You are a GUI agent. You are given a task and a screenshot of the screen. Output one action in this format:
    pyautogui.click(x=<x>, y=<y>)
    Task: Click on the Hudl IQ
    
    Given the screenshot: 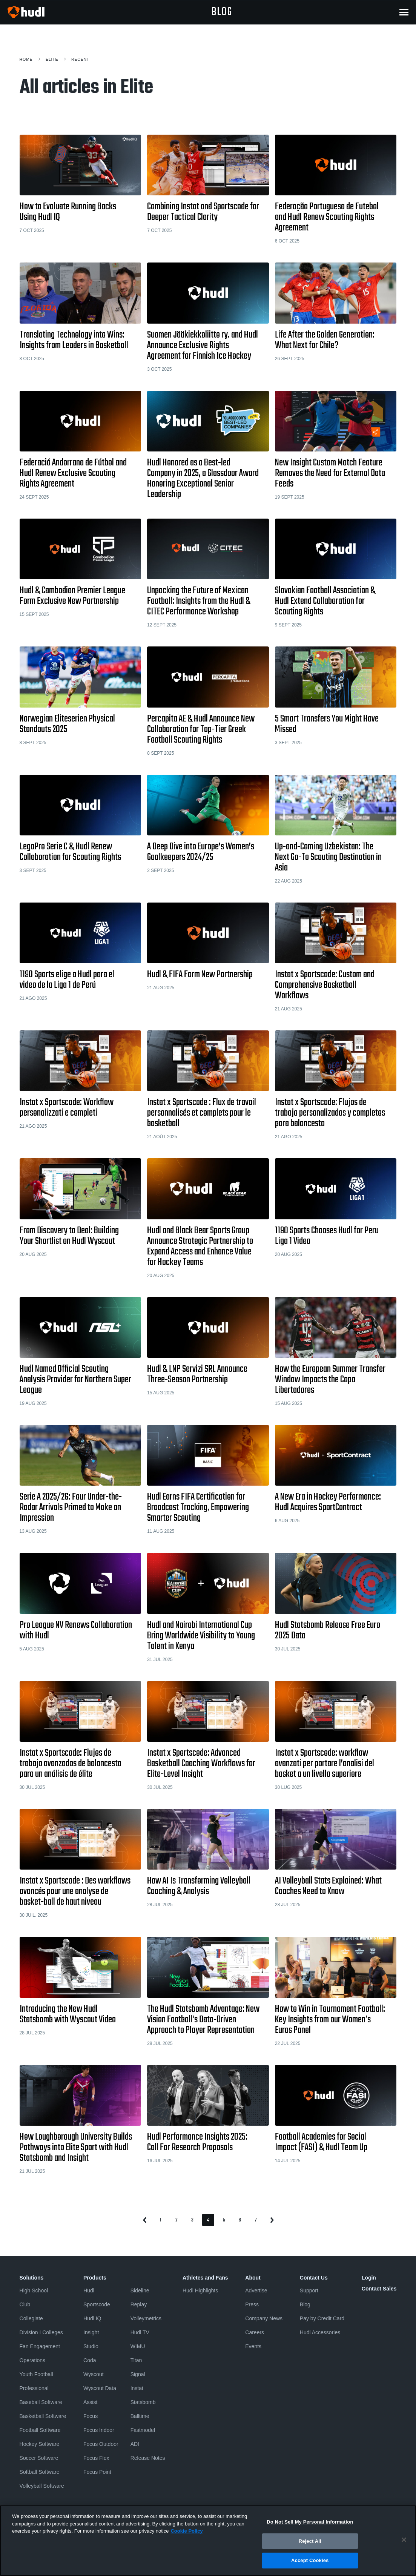 What is the action you would take?
    pyautogui.click(x=92, y=2318)
    